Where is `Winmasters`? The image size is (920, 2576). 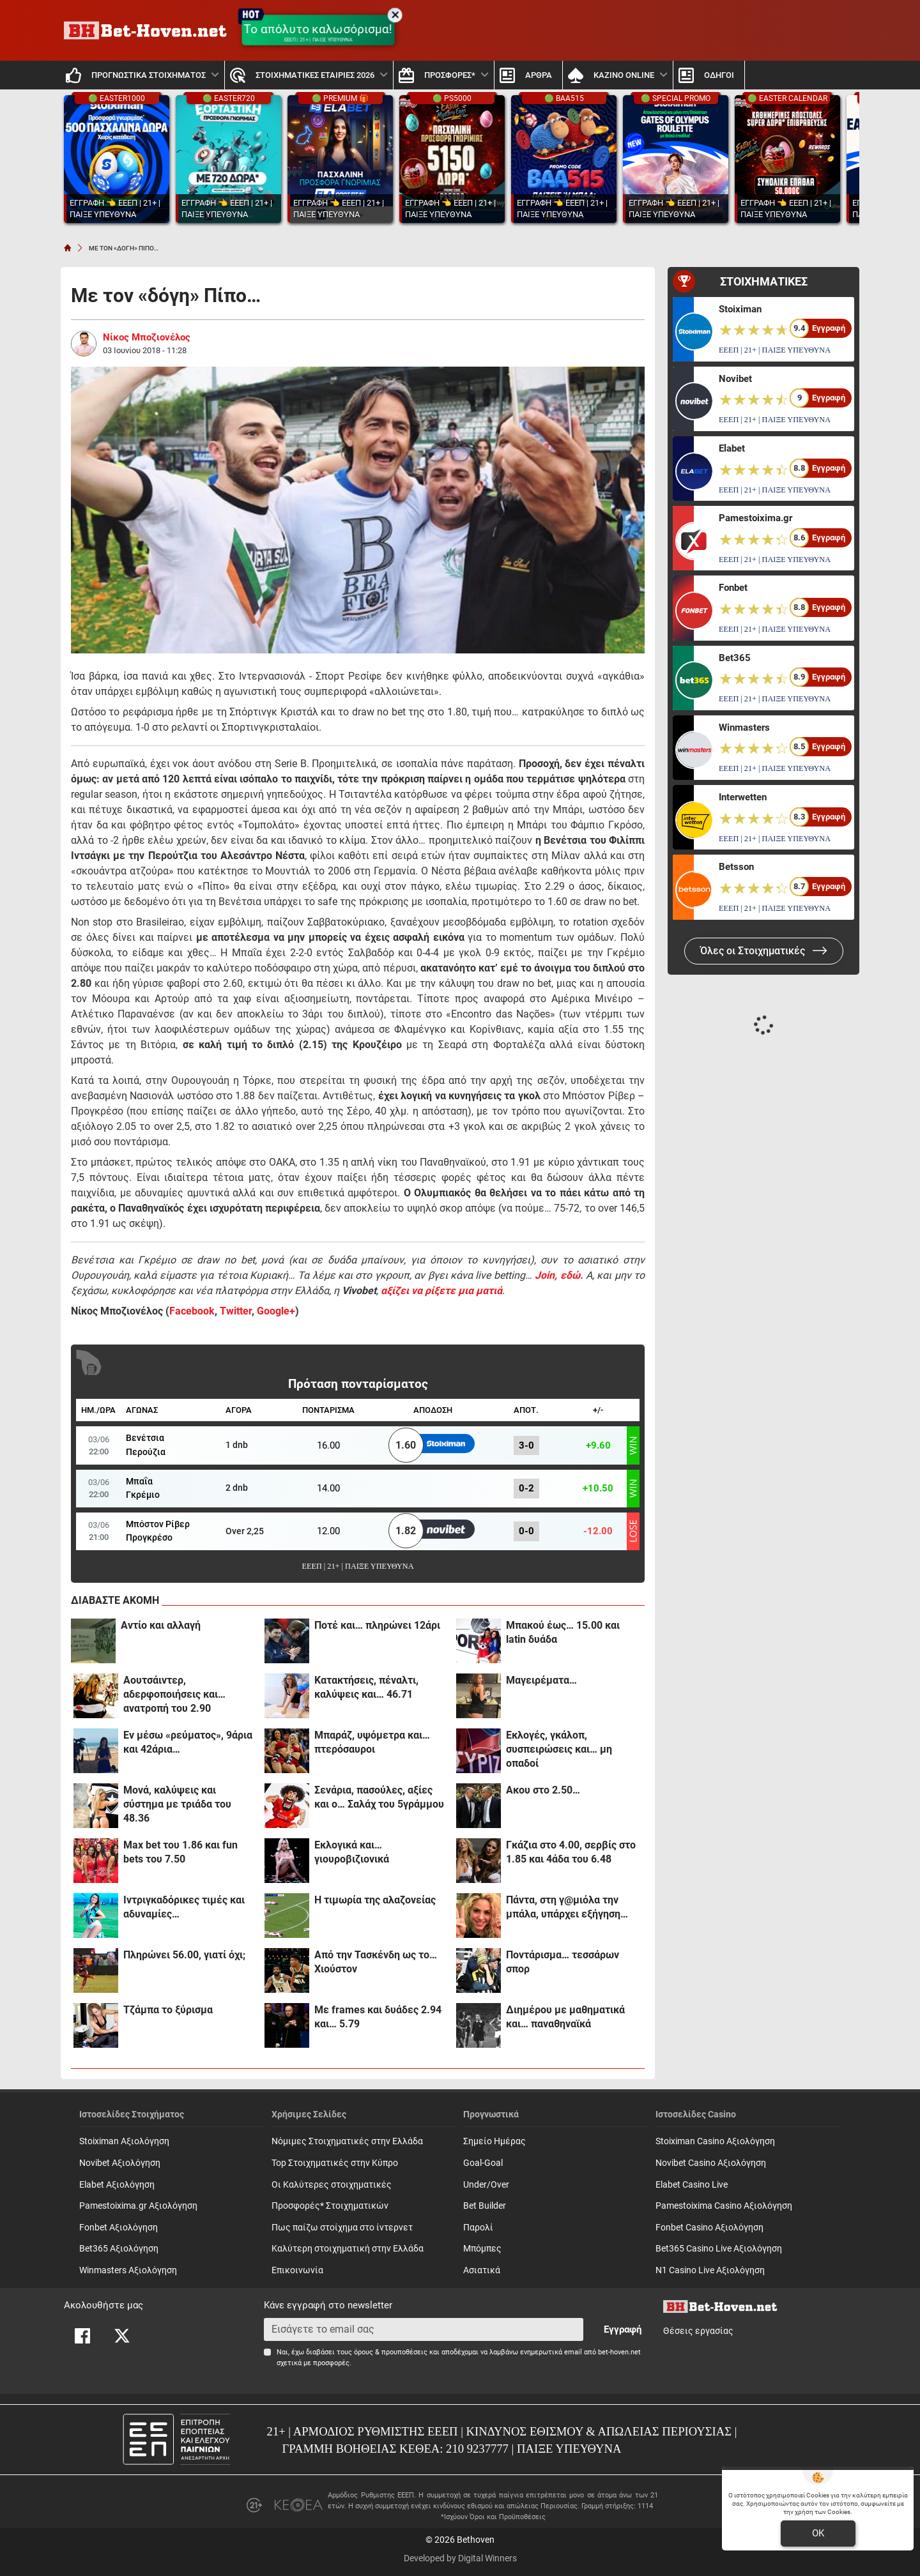 Winmasters is located at coordinates (744, 727).